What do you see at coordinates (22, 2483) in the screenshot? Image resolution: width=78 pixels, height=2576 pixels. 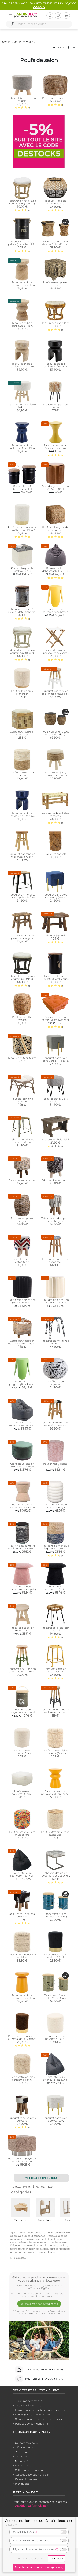 I see `Plan du site` at bounding box center [22, 2483].